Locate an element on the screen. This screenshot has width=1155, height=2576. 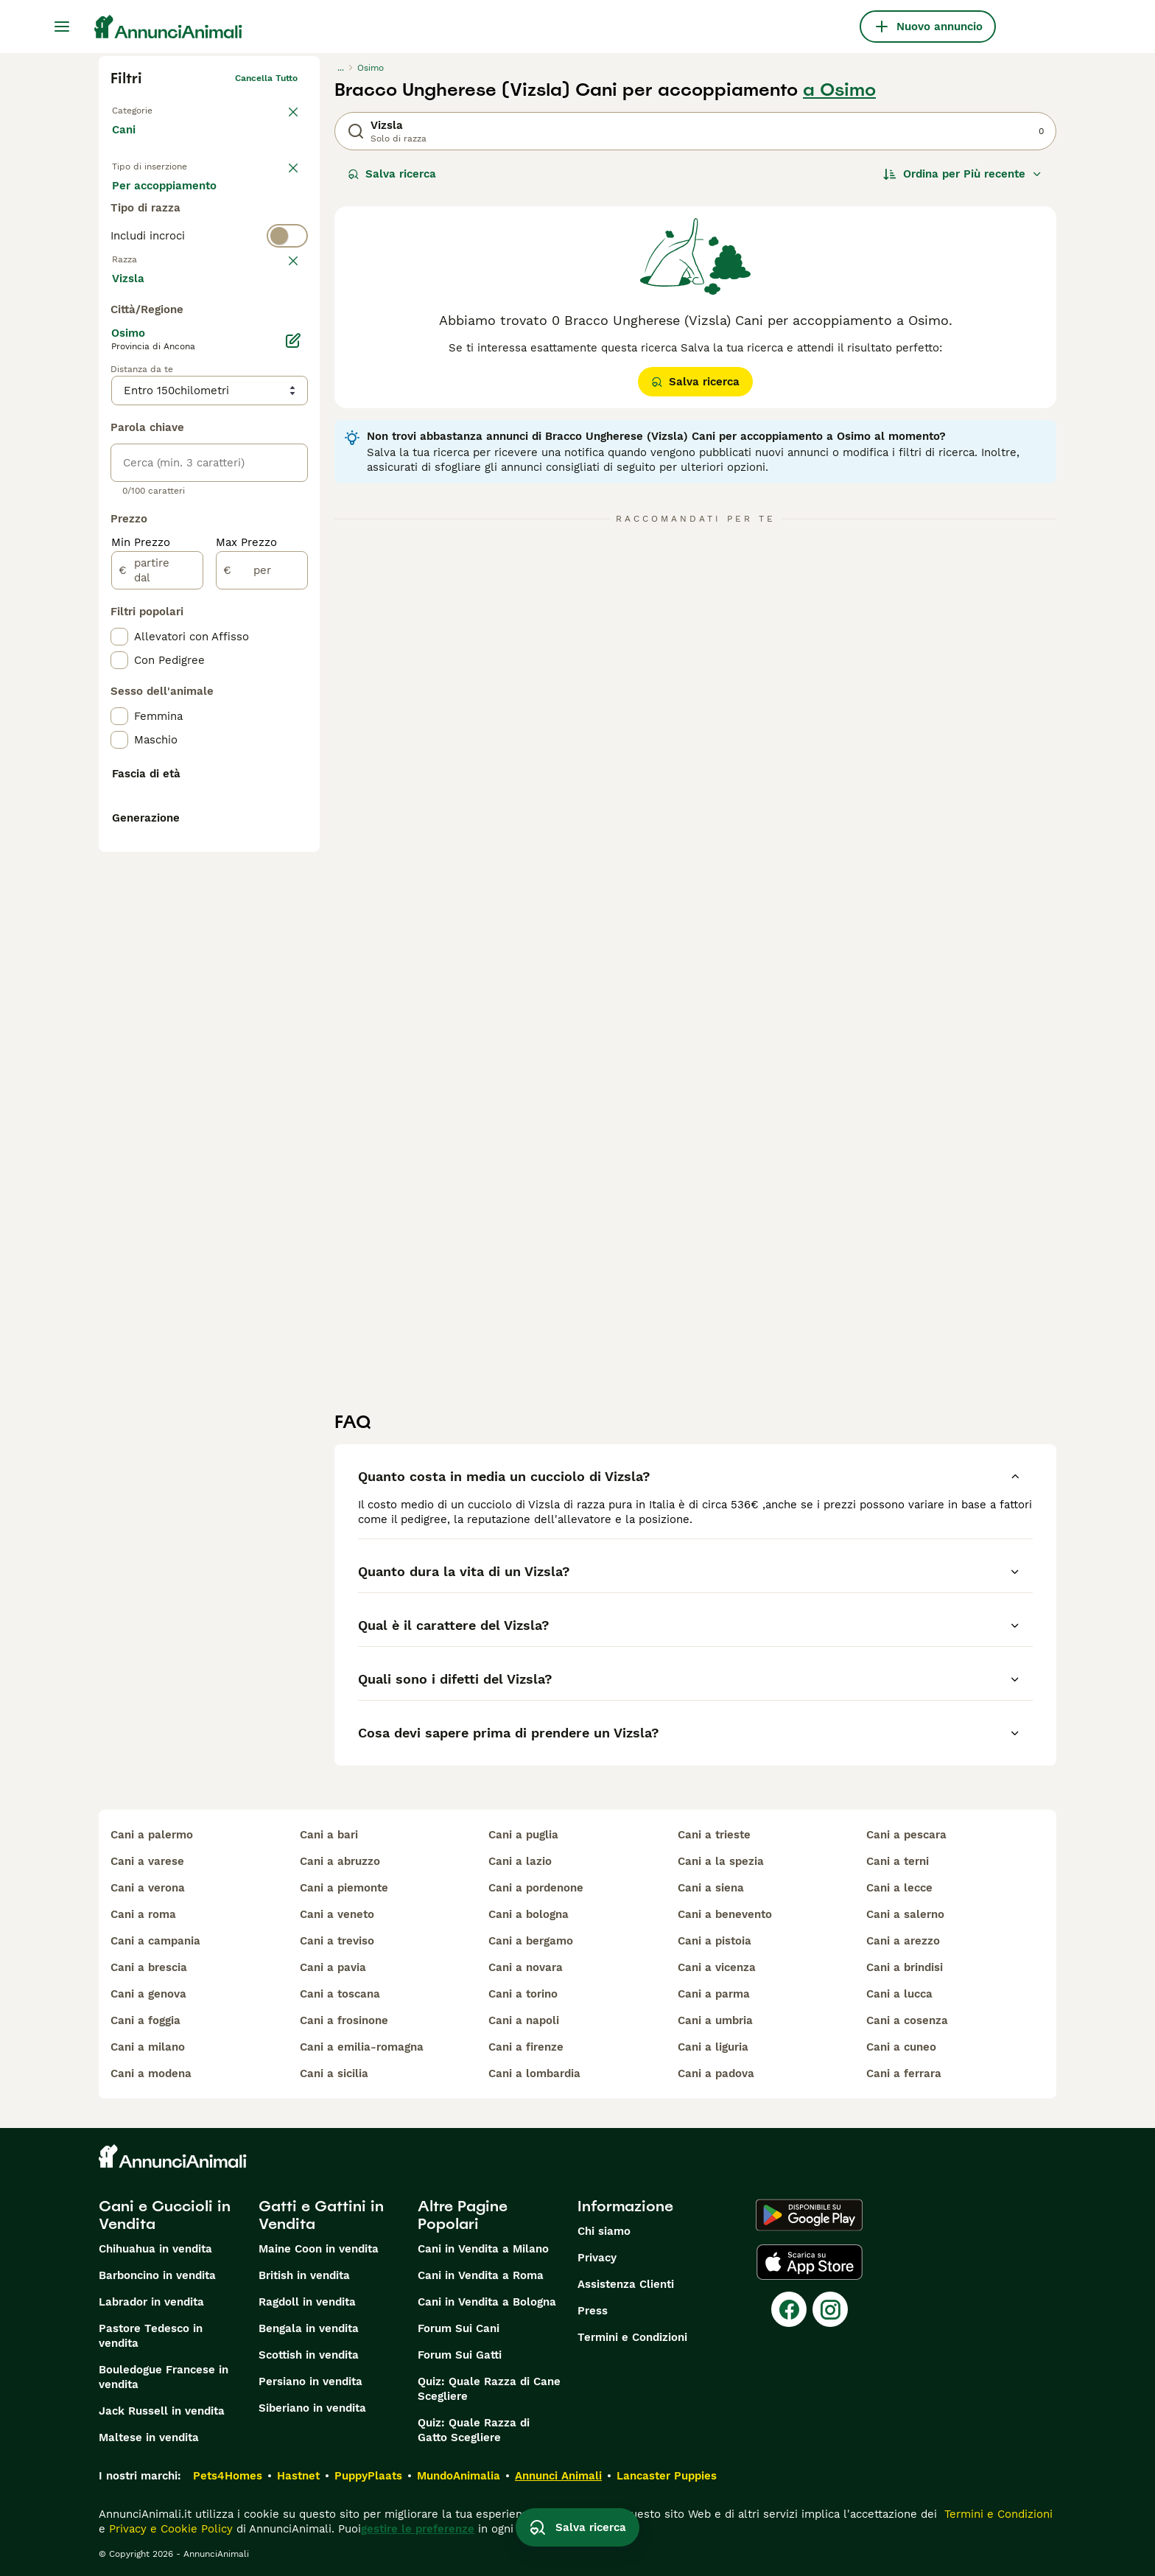
[Google Play] is located at coordinates (809, 2215).